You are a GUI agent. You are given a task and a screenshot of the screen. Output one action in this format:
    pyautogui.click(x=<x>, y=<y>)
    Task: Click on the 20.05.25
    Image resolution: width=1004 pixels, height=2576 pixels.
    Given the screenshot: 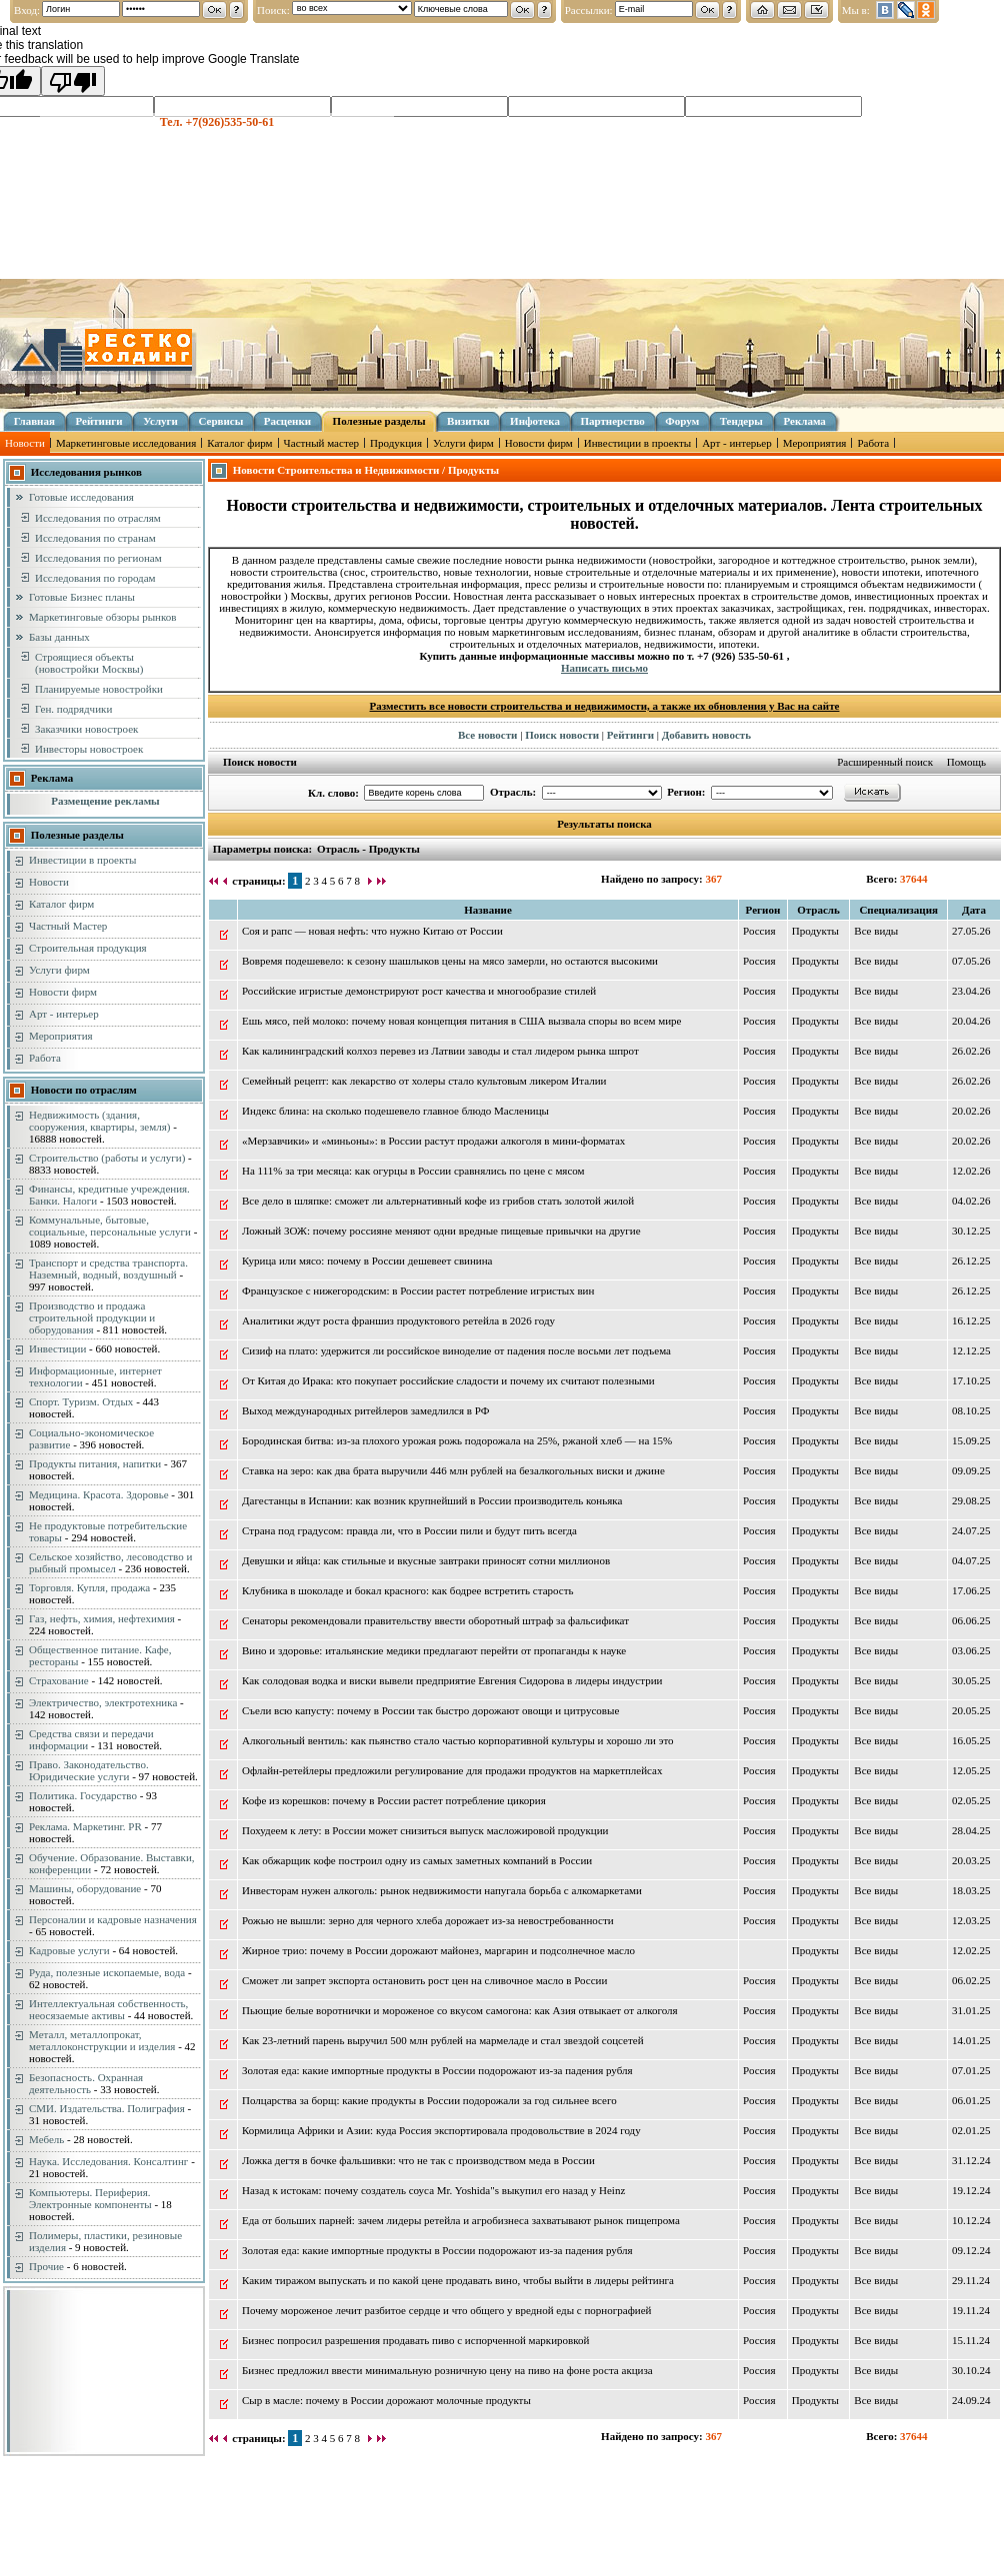 What is the action you would take?
    pyautogui.click(x=971, y=1710)
    